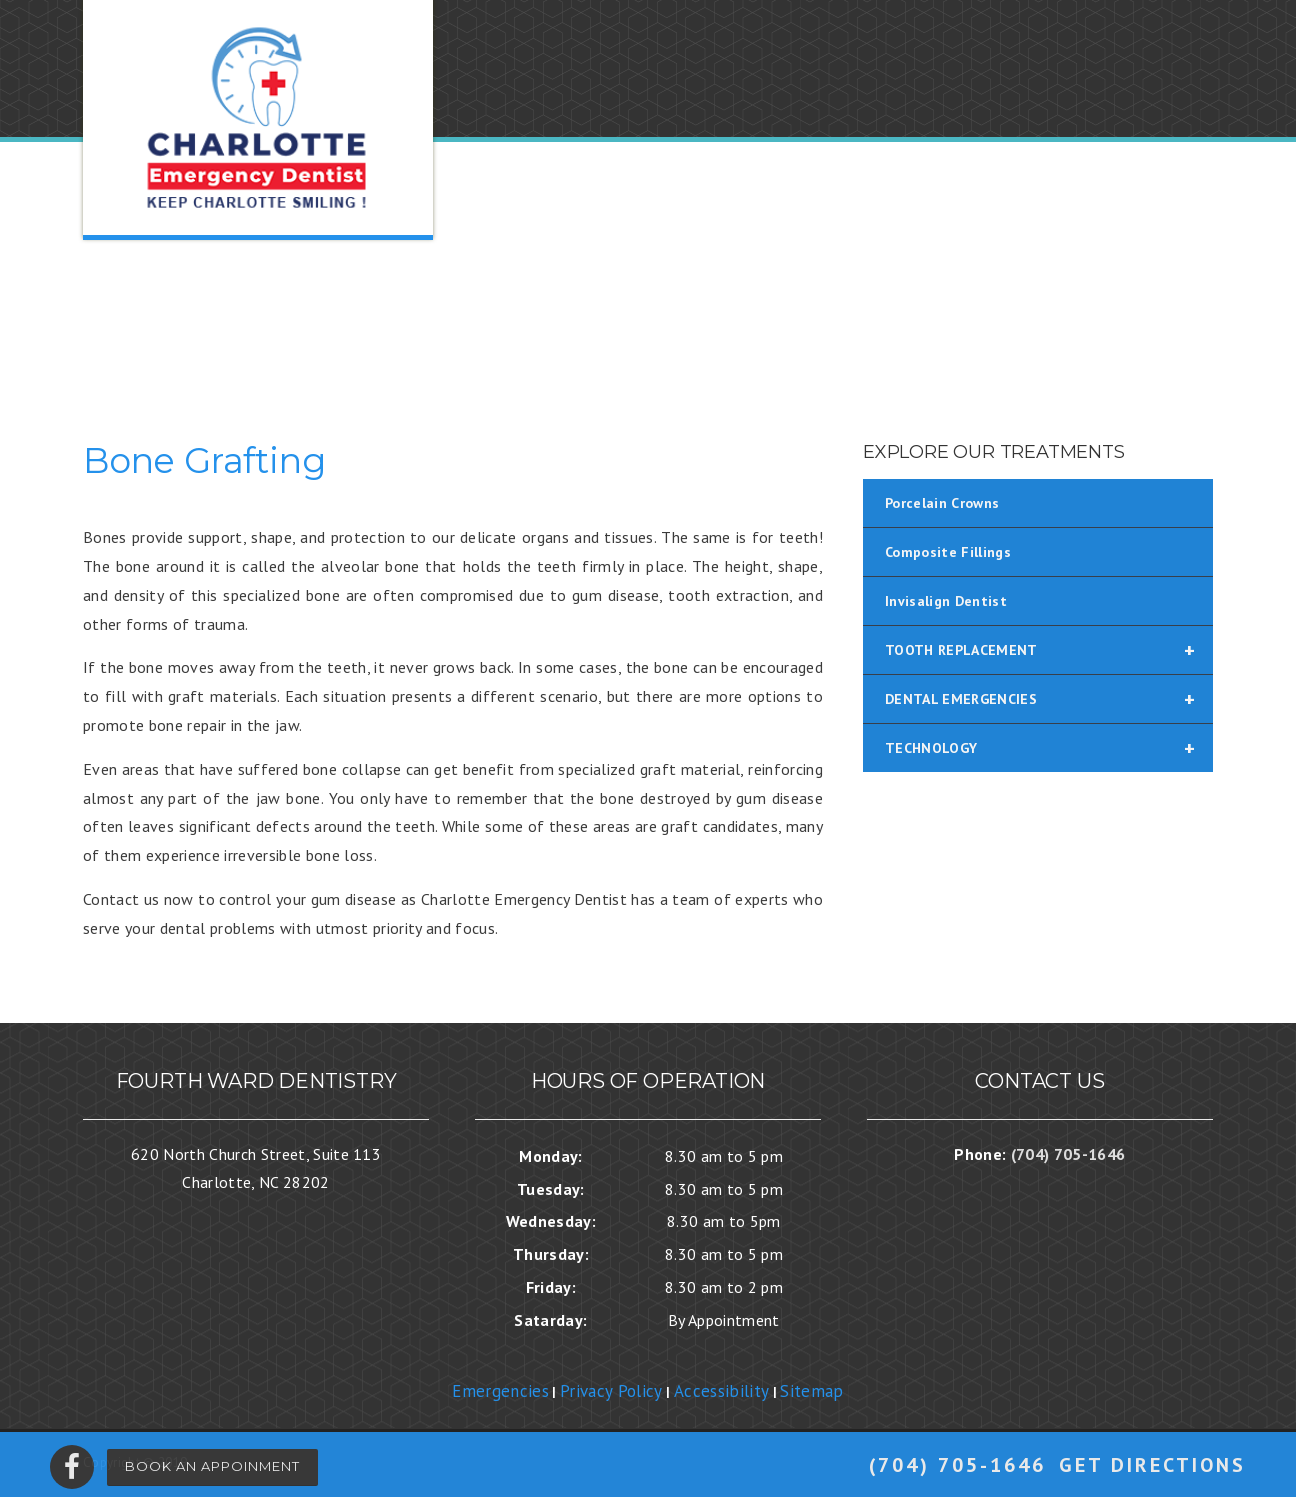 This screenshot has width=1296, height=1497. What do you see at coordinates (811, 1391) in the screenshot?
I see `Sitemap` at bounding box center [811, 1391].